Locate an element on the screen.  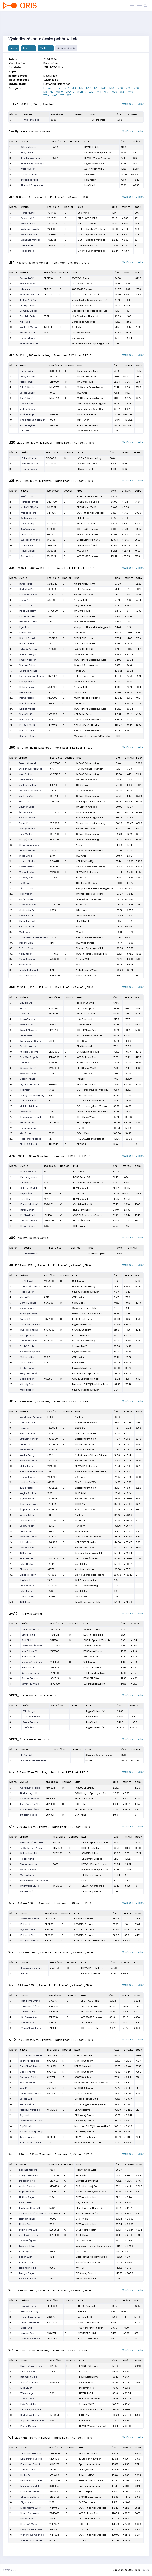
SPC1010 is located at coordinates (48, 278).